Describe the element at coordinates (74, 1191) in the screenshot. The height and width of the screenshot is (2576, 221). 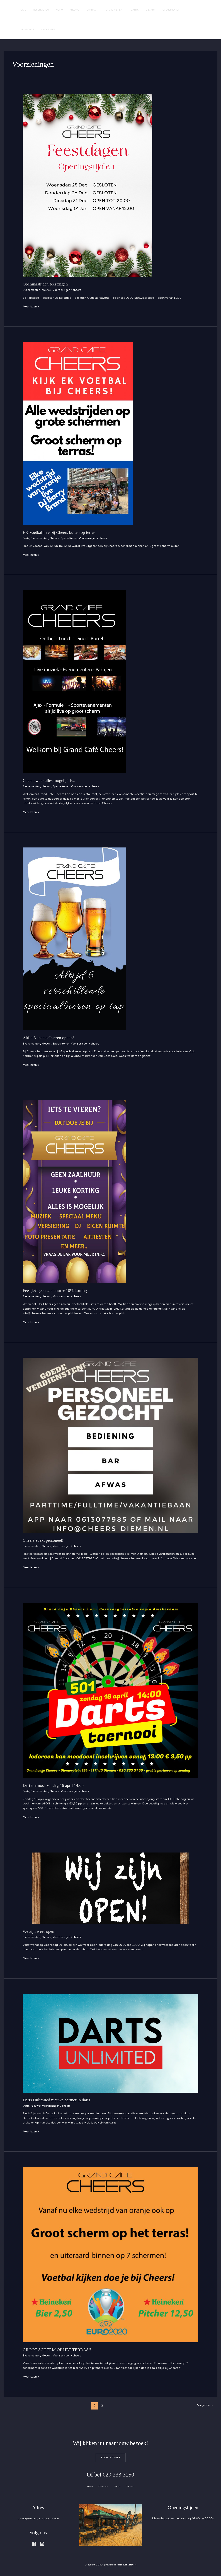
I see `[Lees: Feestje? geen zaalhuur + 10% korting]` at that location.